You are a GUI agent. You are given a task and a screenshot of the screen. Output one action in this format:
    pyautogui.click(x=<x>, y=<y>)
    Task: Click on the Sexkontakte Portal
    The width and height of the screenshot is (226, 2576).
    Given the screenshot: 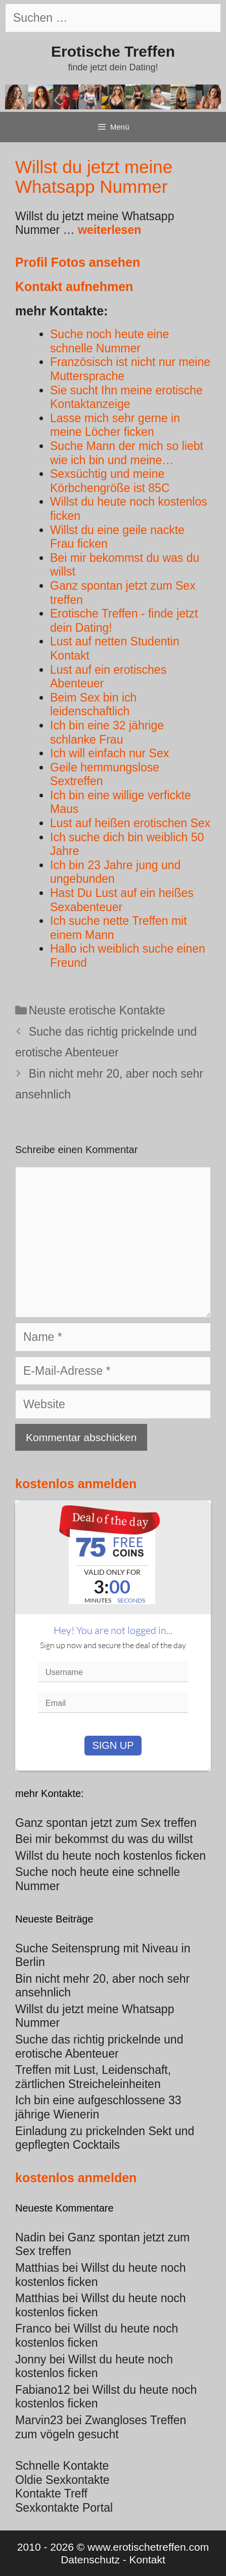 What is the action you would take?
    pyautogui.click(x=64, y=2507)
    